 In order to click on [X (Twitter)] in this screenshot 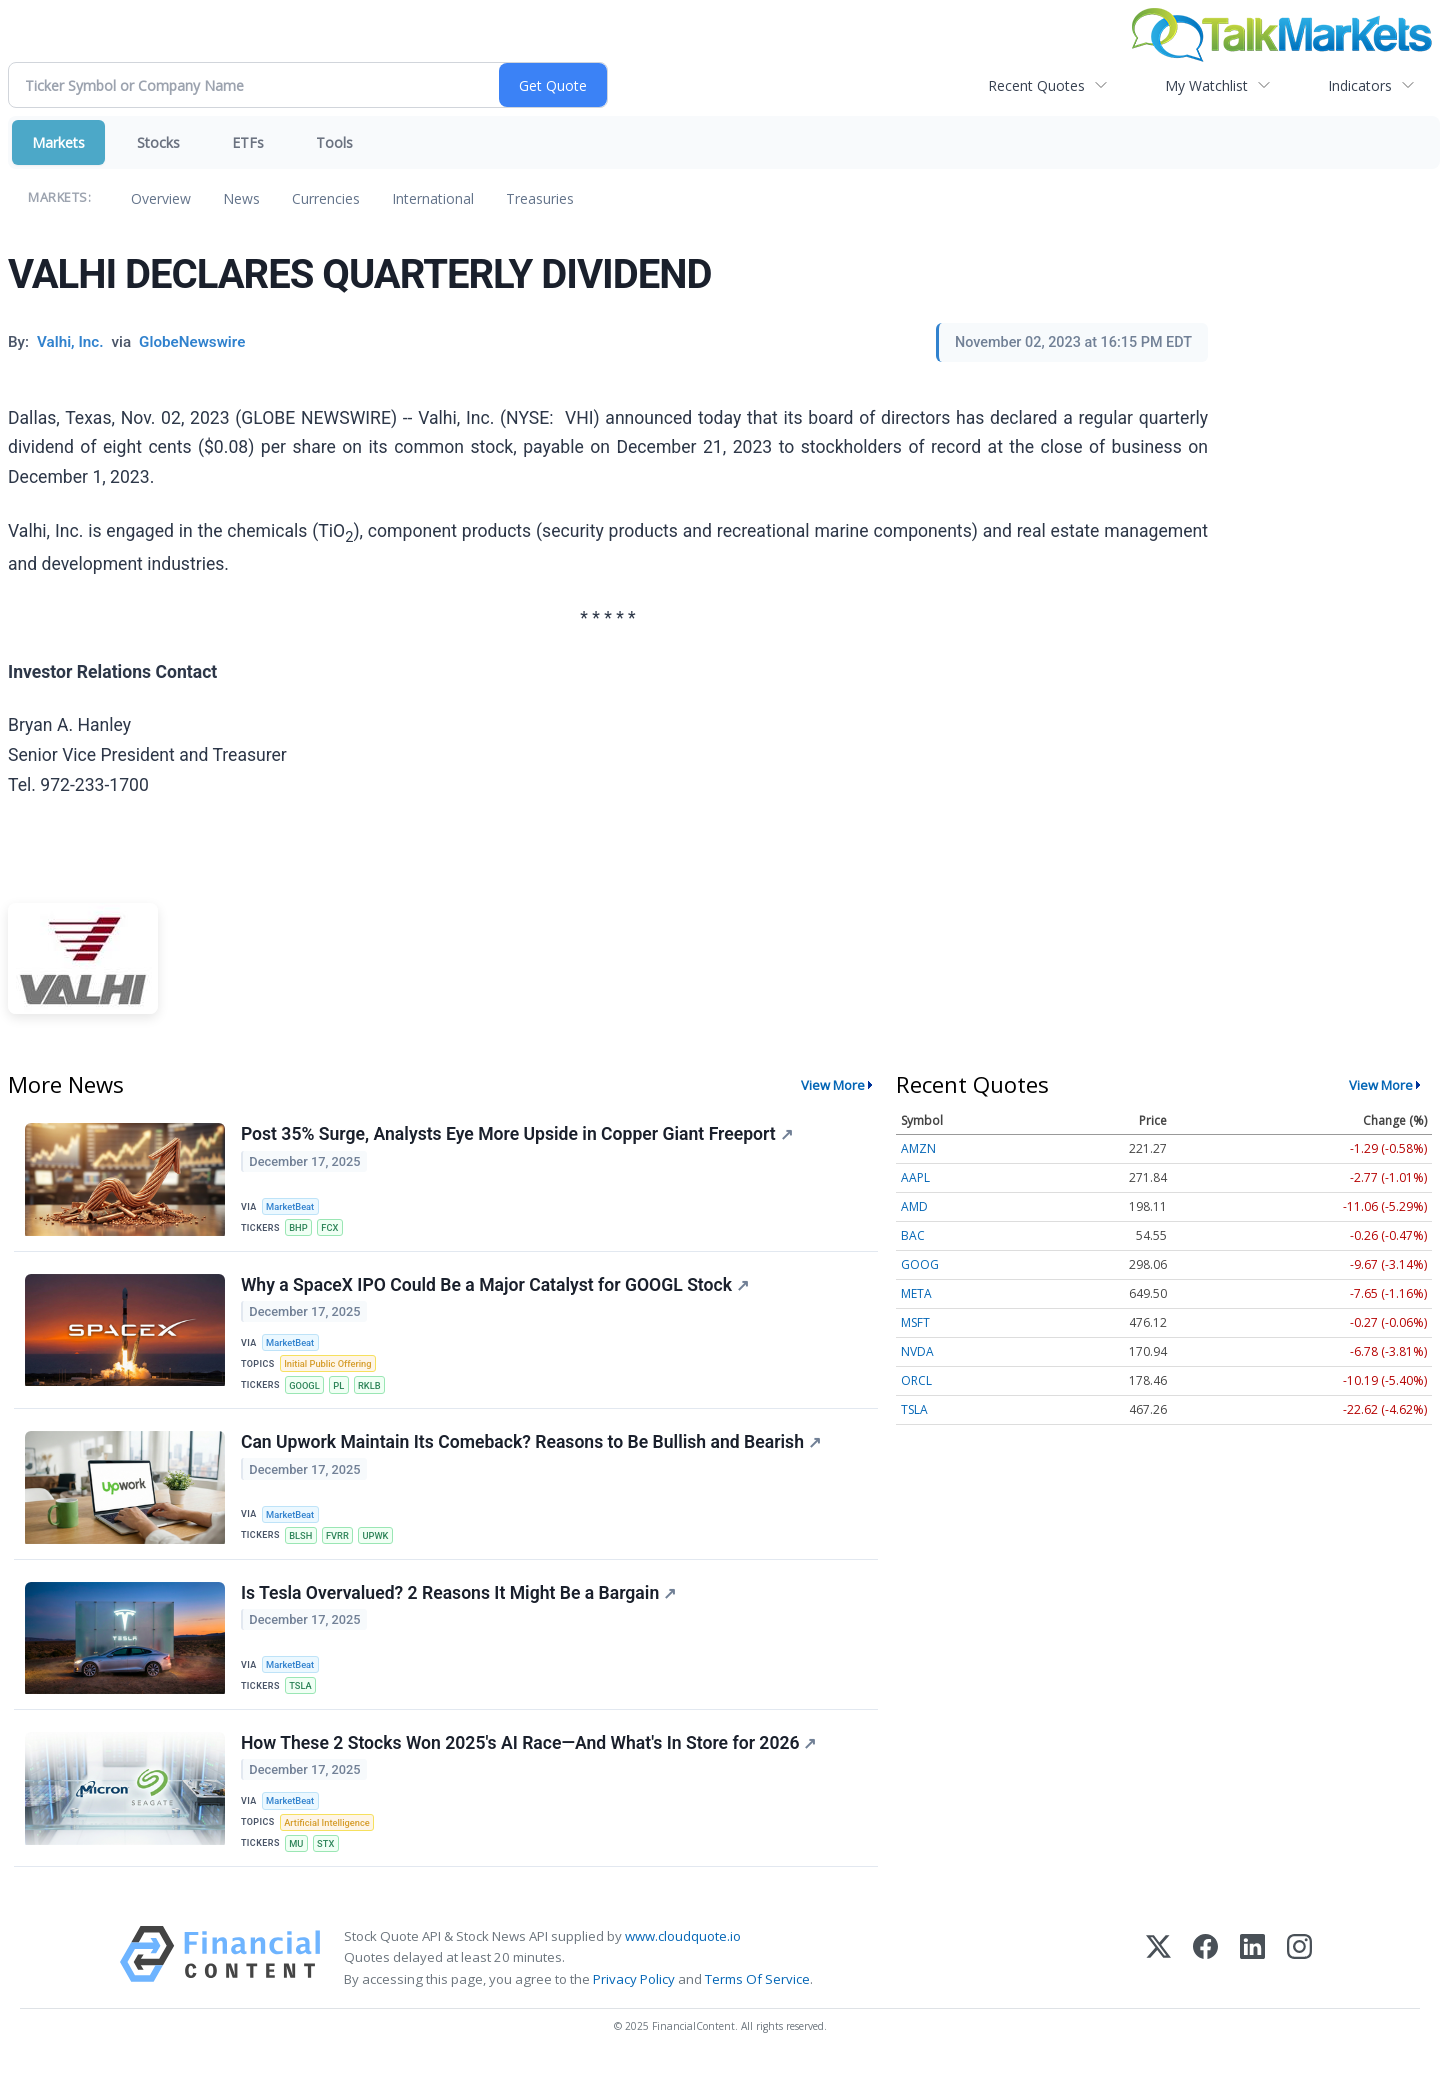, I will do `click(1158, 1978)`.